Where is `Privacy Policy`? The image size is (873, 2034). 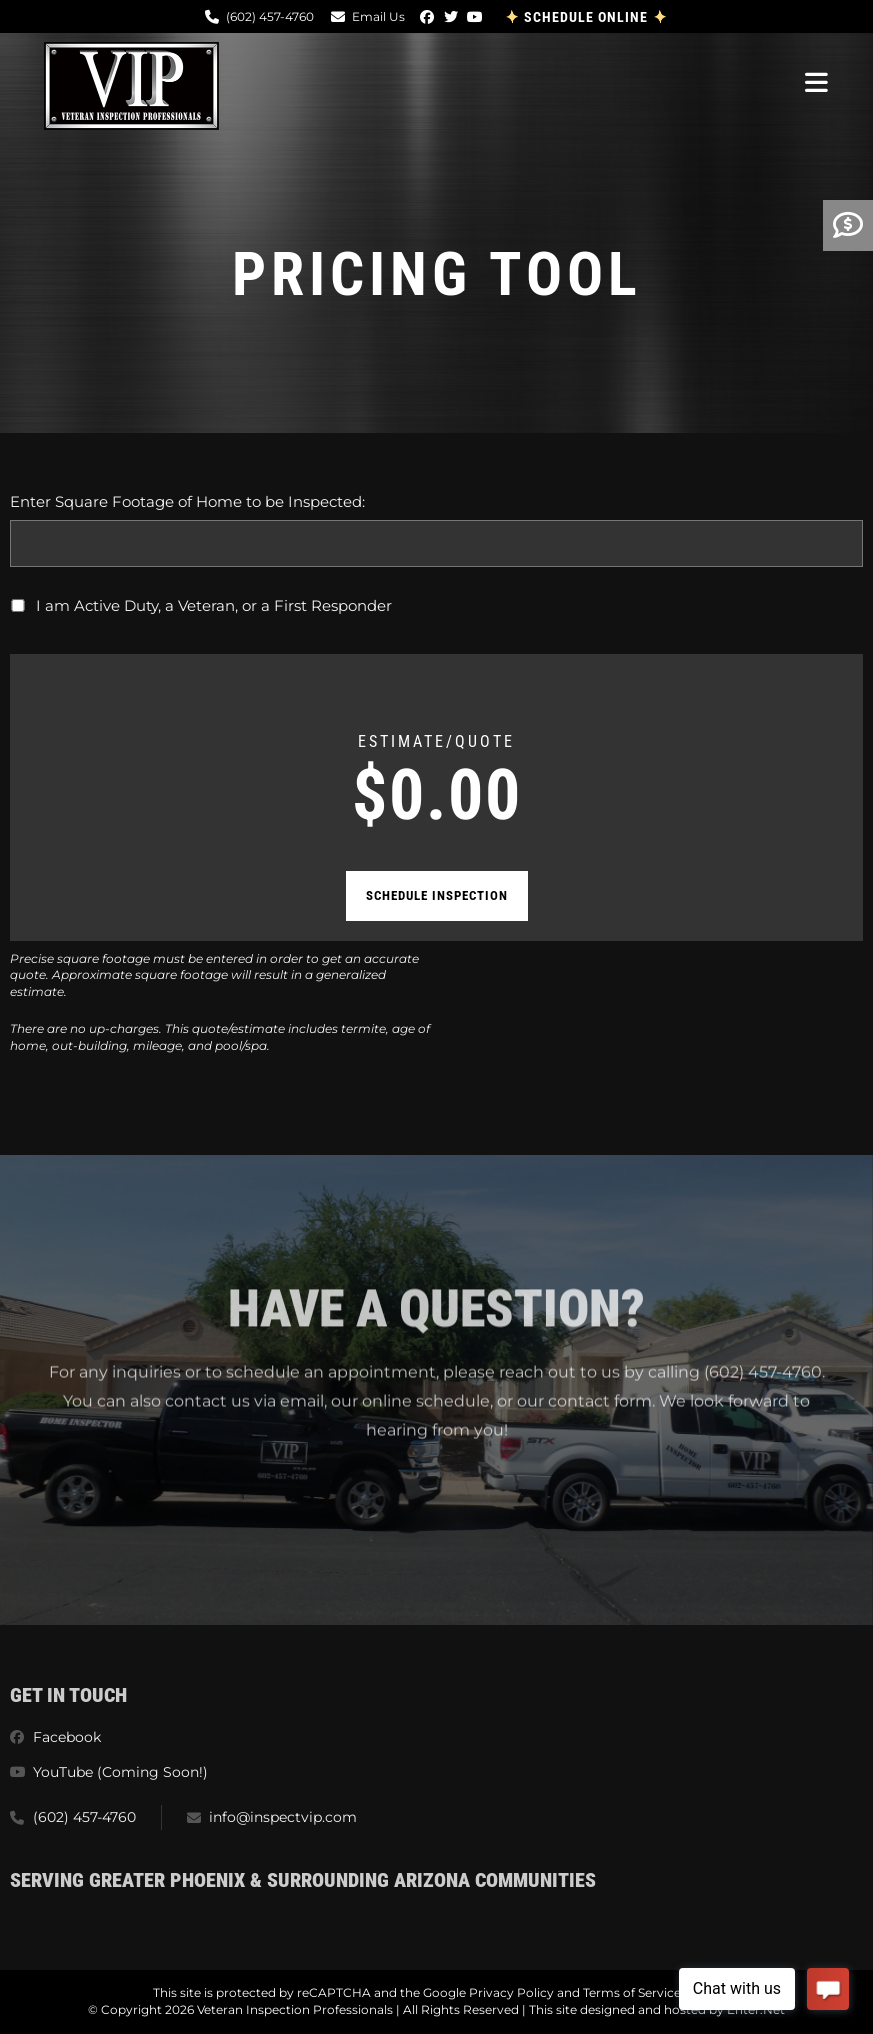
Privacy Policy is located at coordinates (511, 1992).